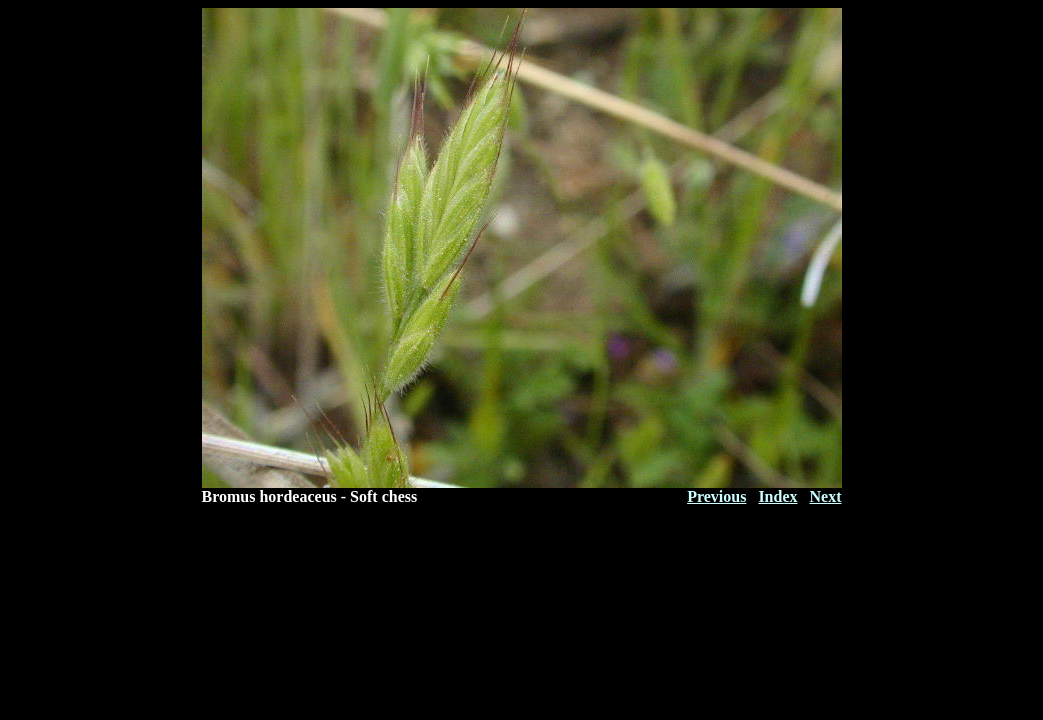 The width and height of the screenshot is (1043, 720). Describe the element at coordinates (777, 496) in the screenshot. I see `Index` at that location.